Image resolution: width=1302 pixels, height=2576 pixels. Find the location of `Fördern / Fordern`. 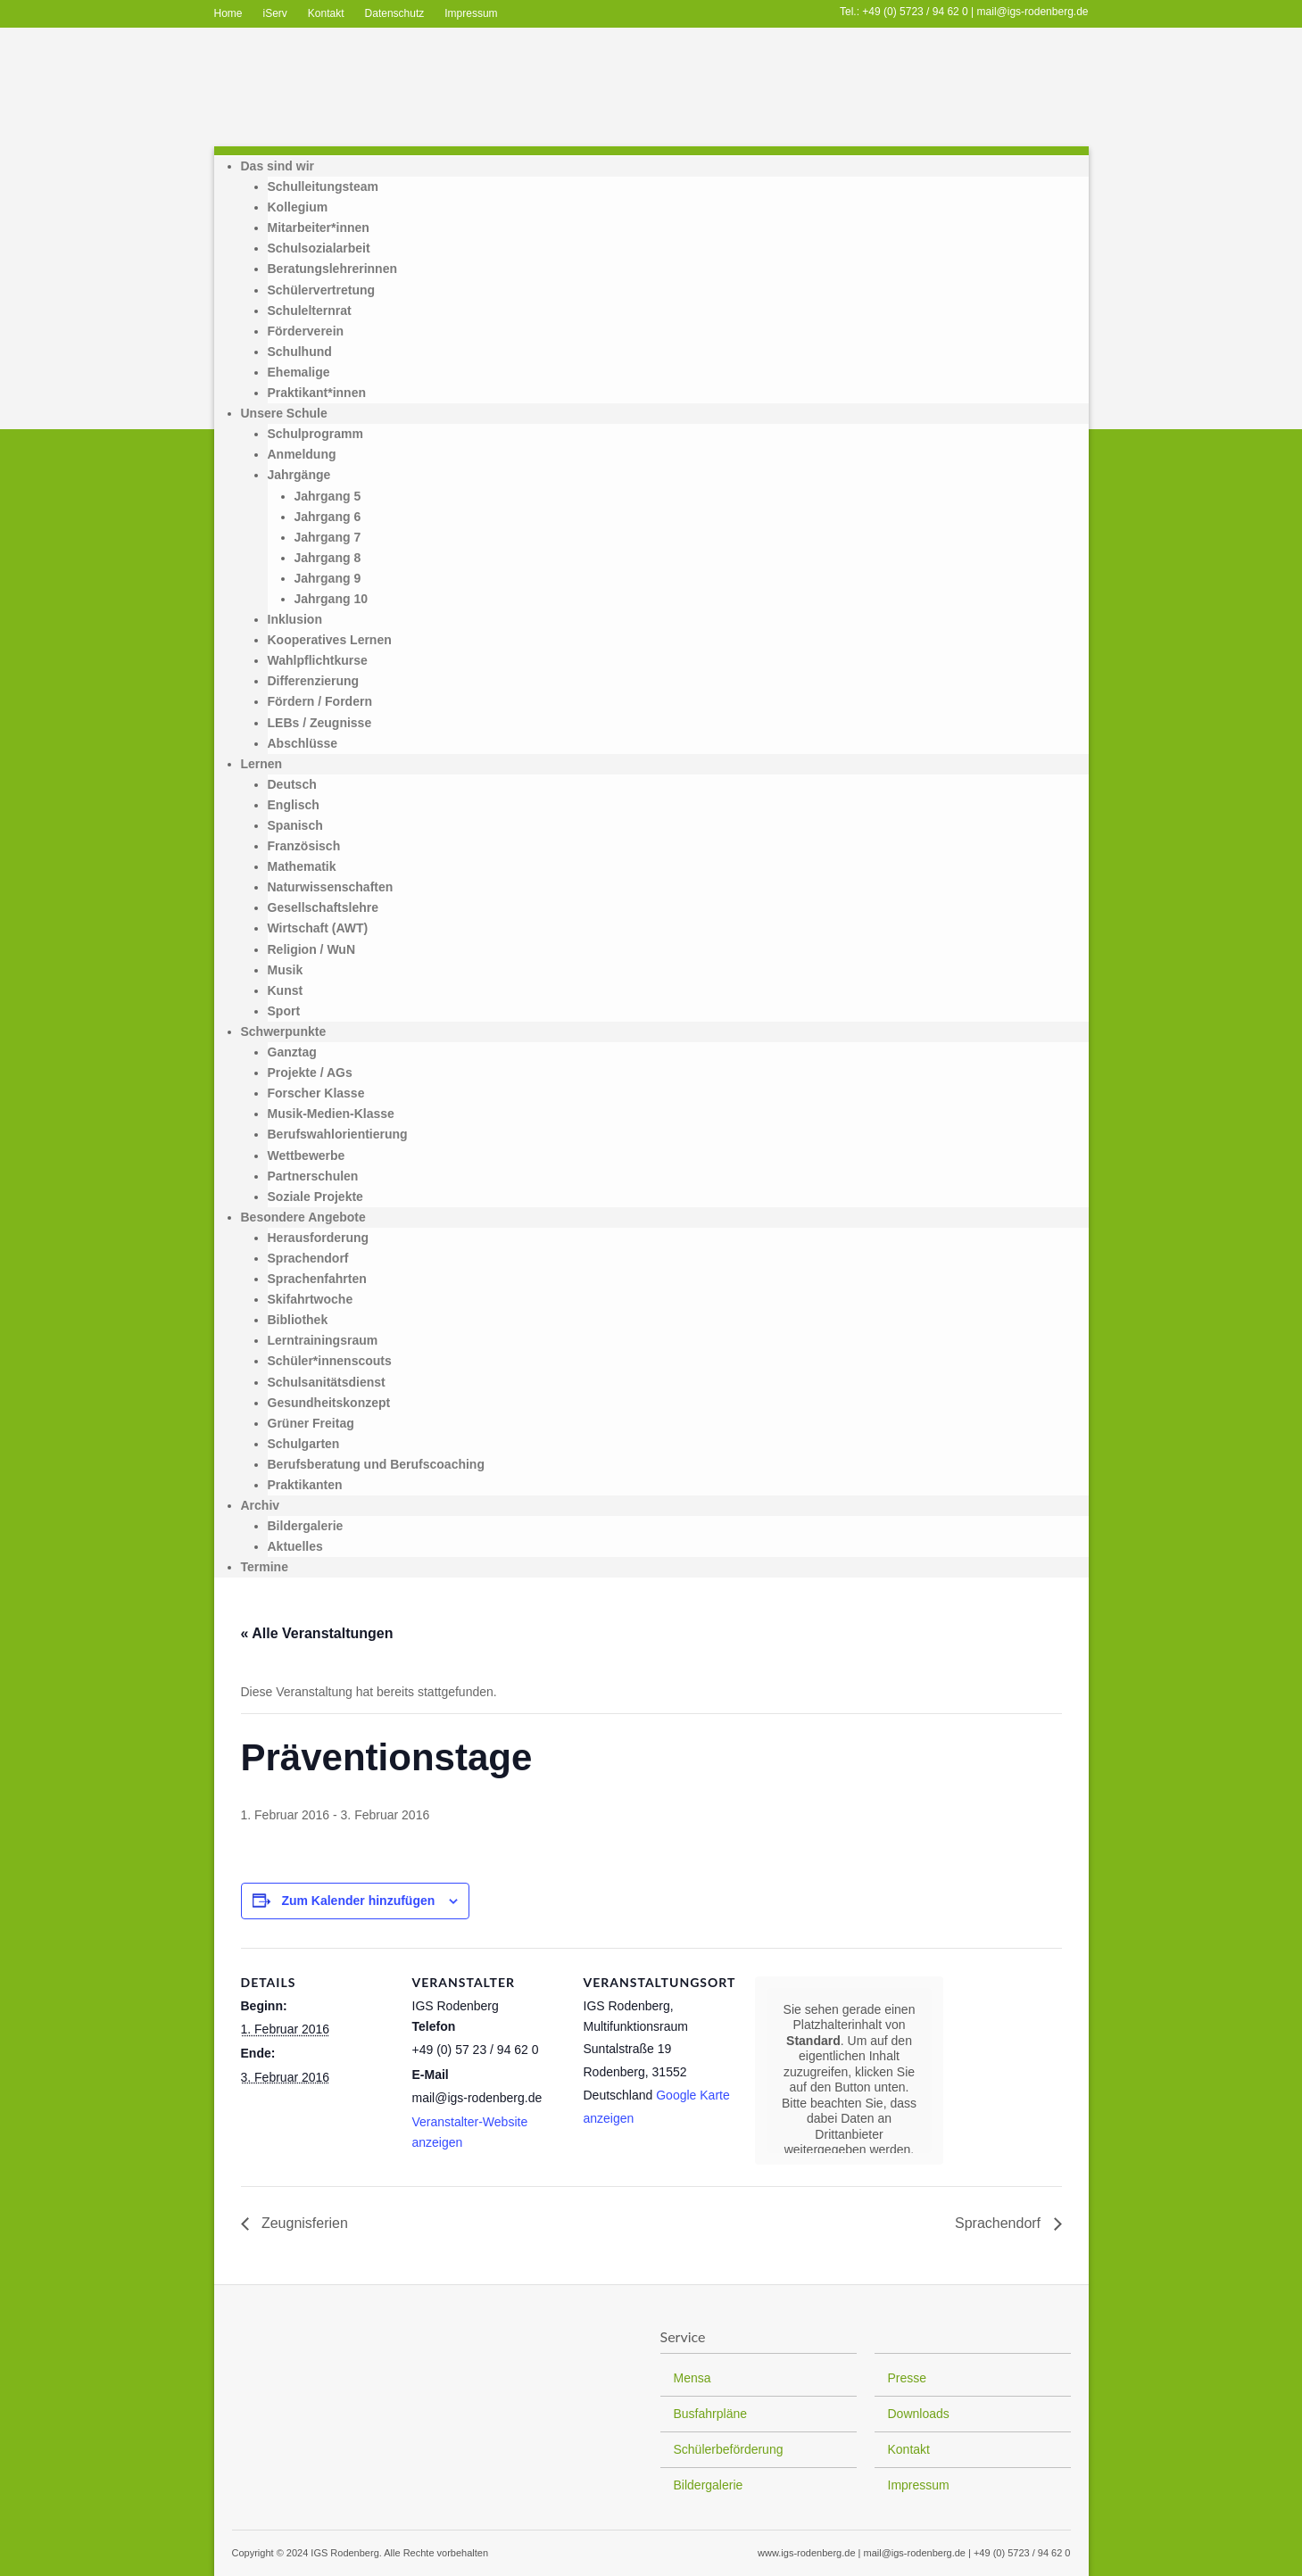

Fördern / Fordern is located at coordinates (320, 701).